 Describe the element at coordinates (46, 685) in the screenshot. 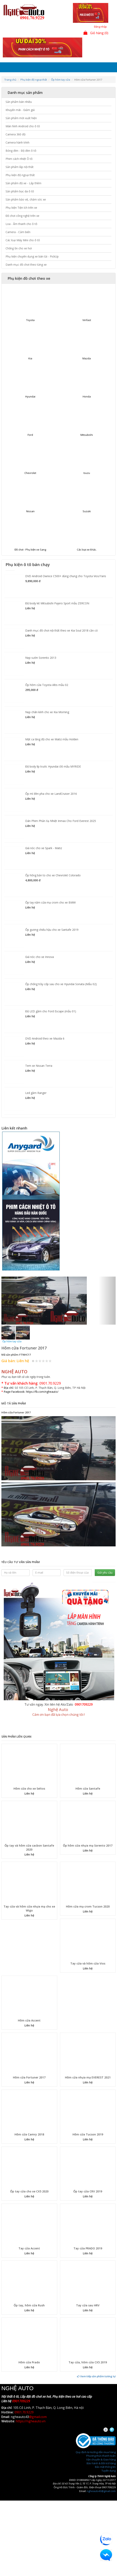

I see `Ốp hõm cửa Toyota Altis mẫu 02` at that location.